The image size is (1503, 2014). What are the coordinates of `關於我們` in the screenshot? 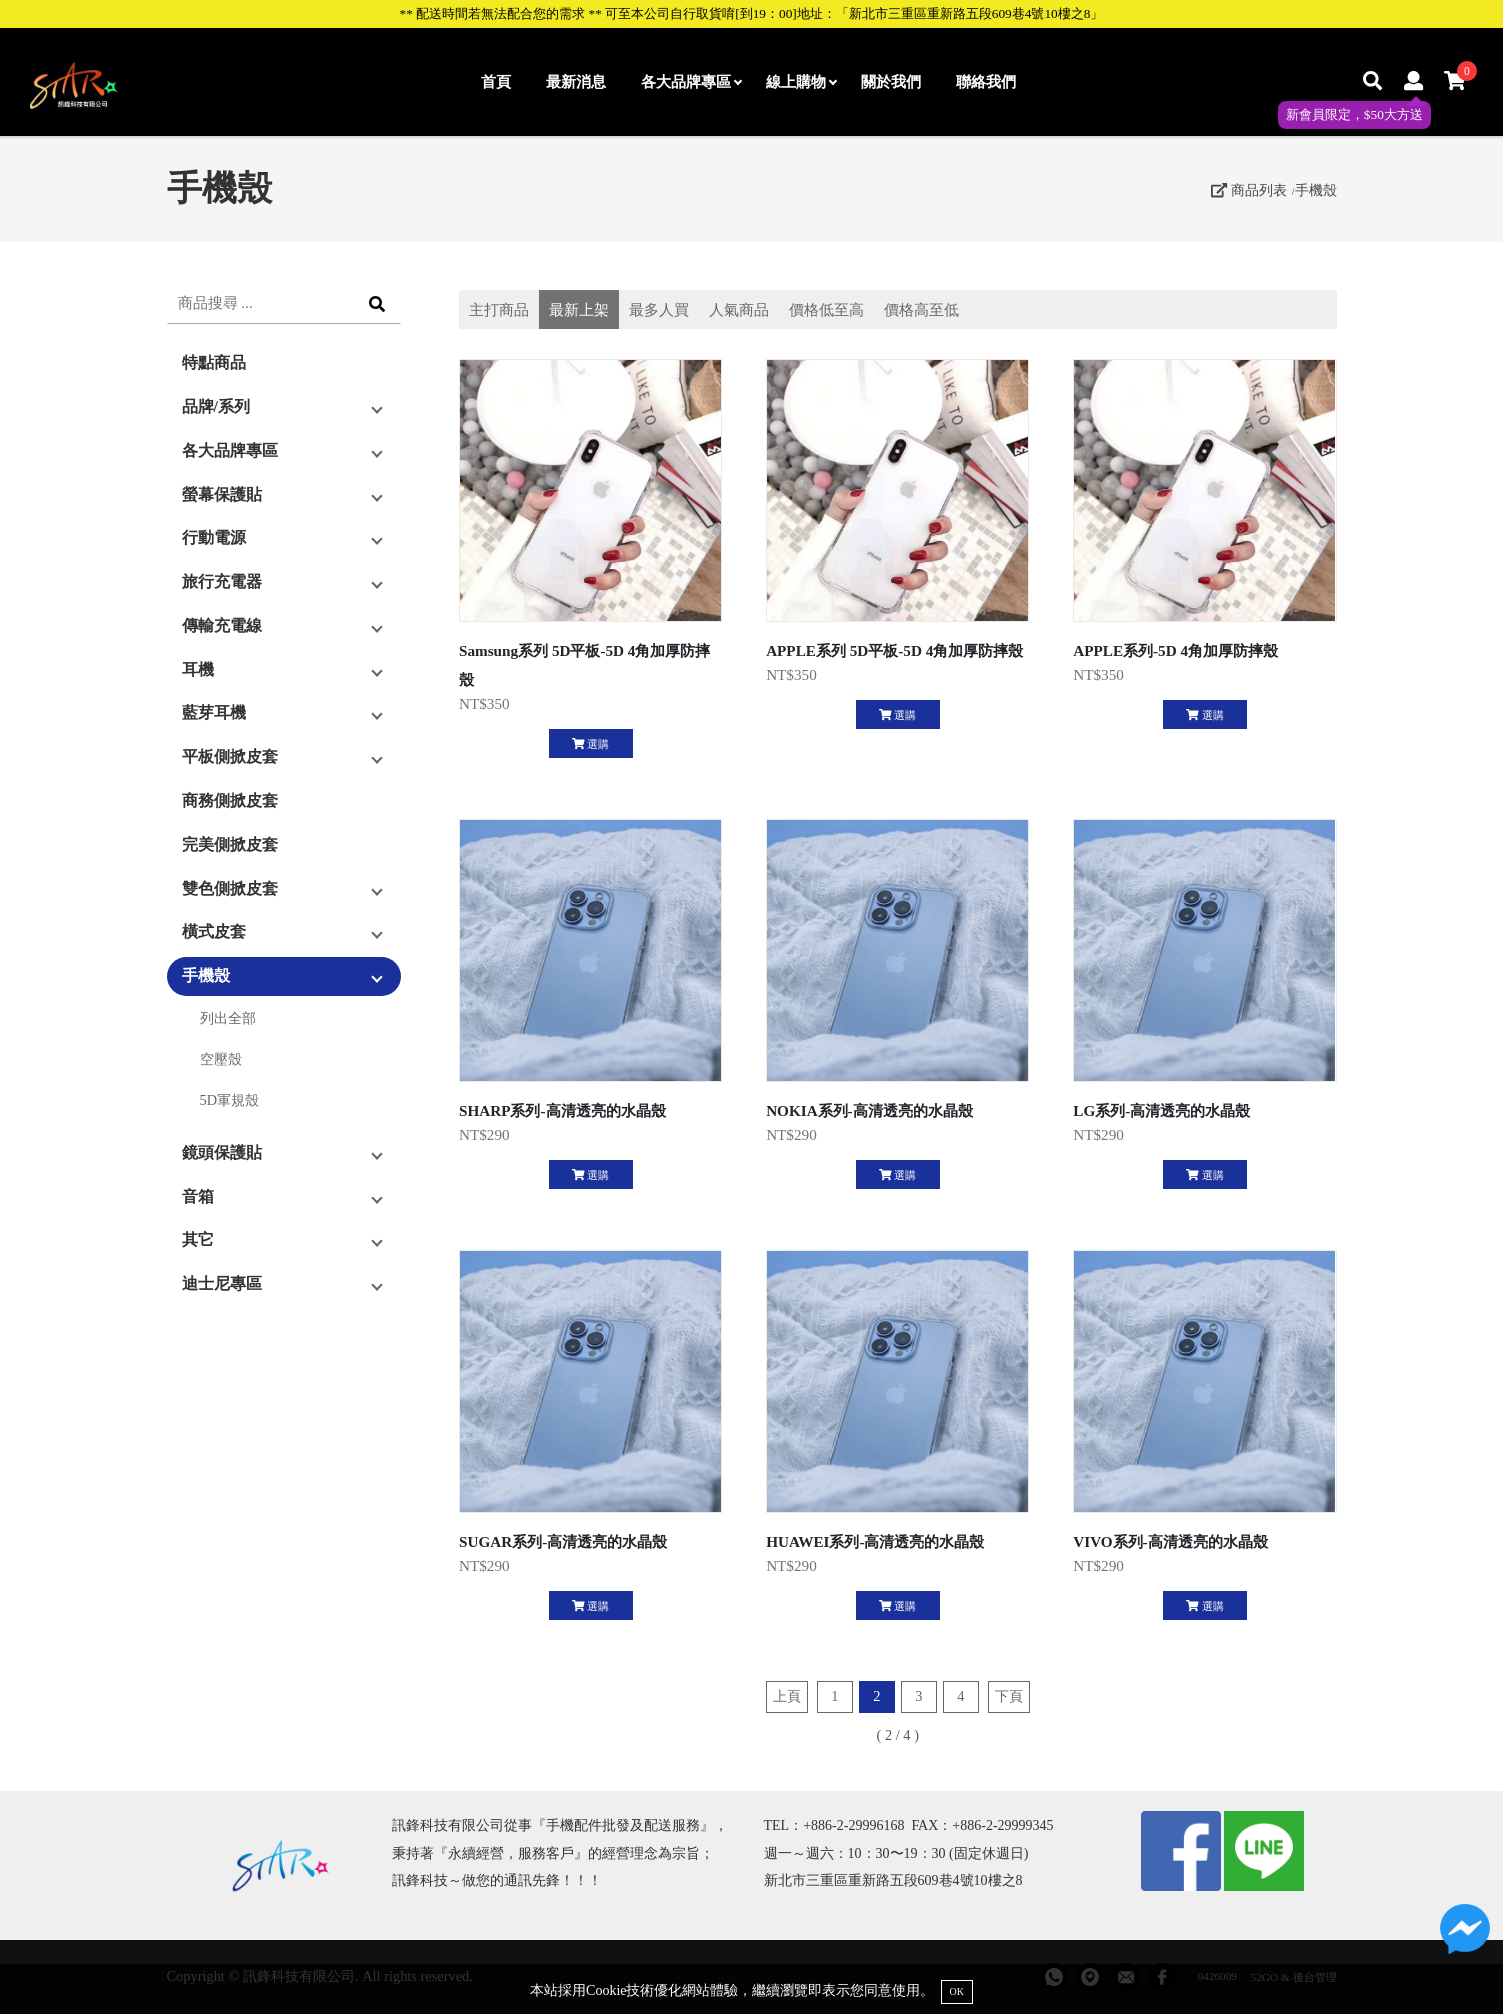 It's located at (891, 81).